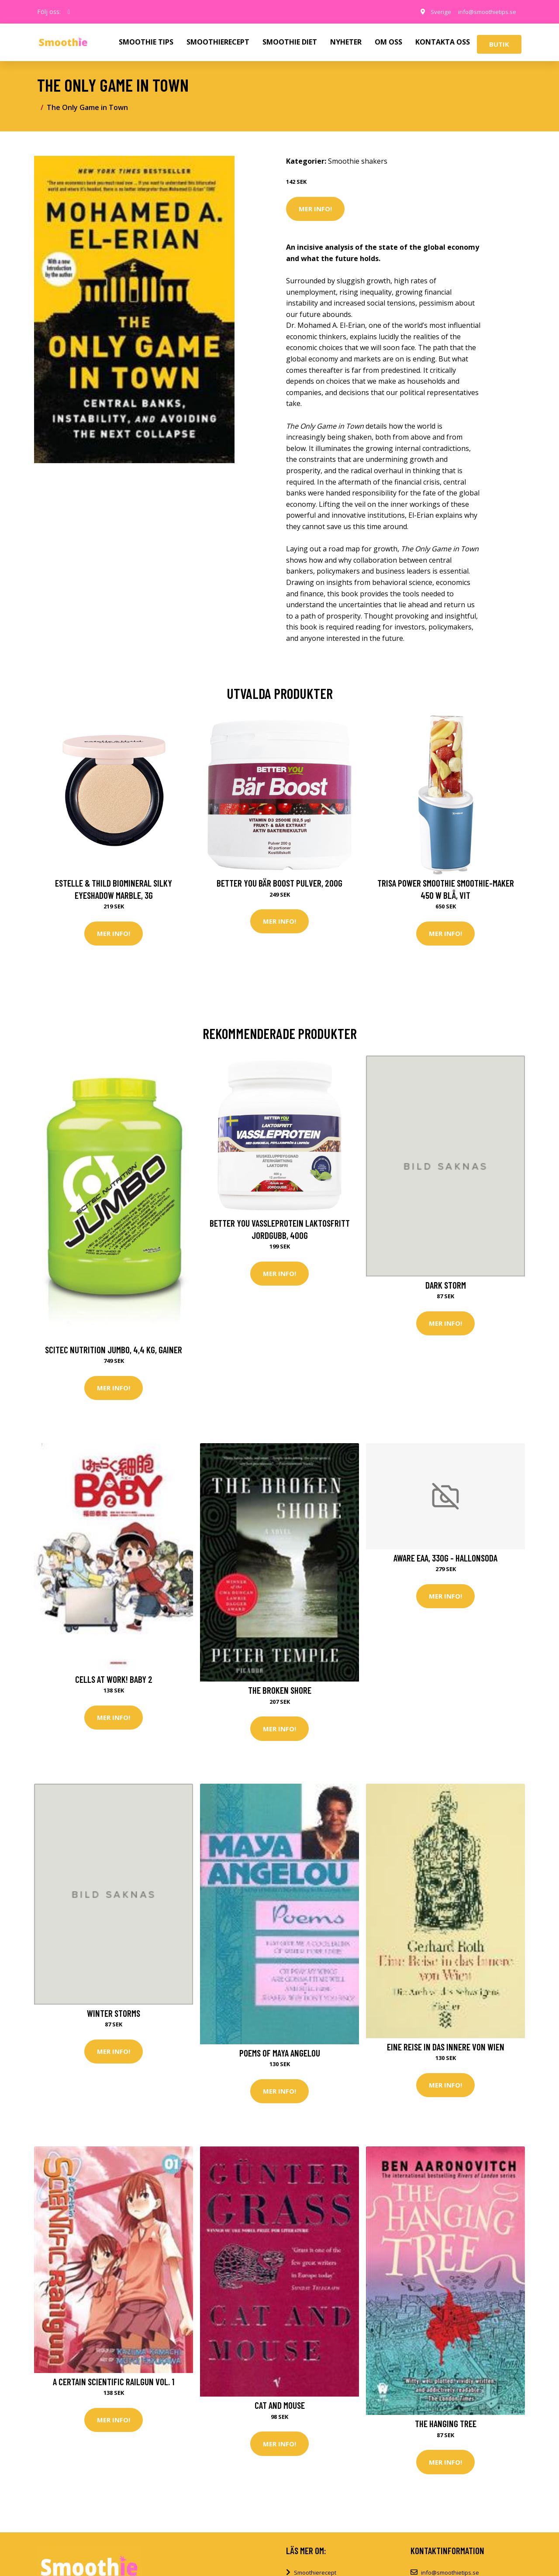 This screenshot has width=559, height=2576. I want to click on Aware EAA, 330g - Hallonsoda, so click(445, 1559).